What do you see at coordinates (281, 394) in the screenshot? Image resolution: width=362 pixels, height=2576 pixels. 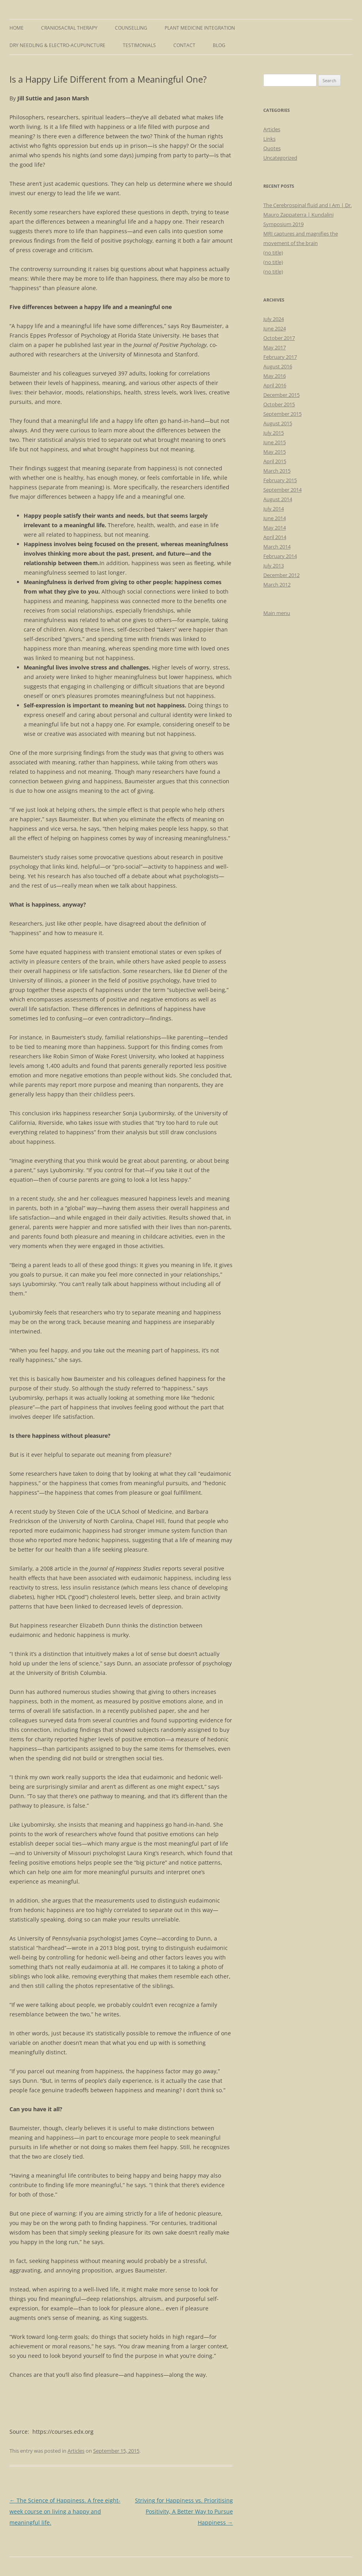 I see `December 2015` at bounding box center [281, 394].